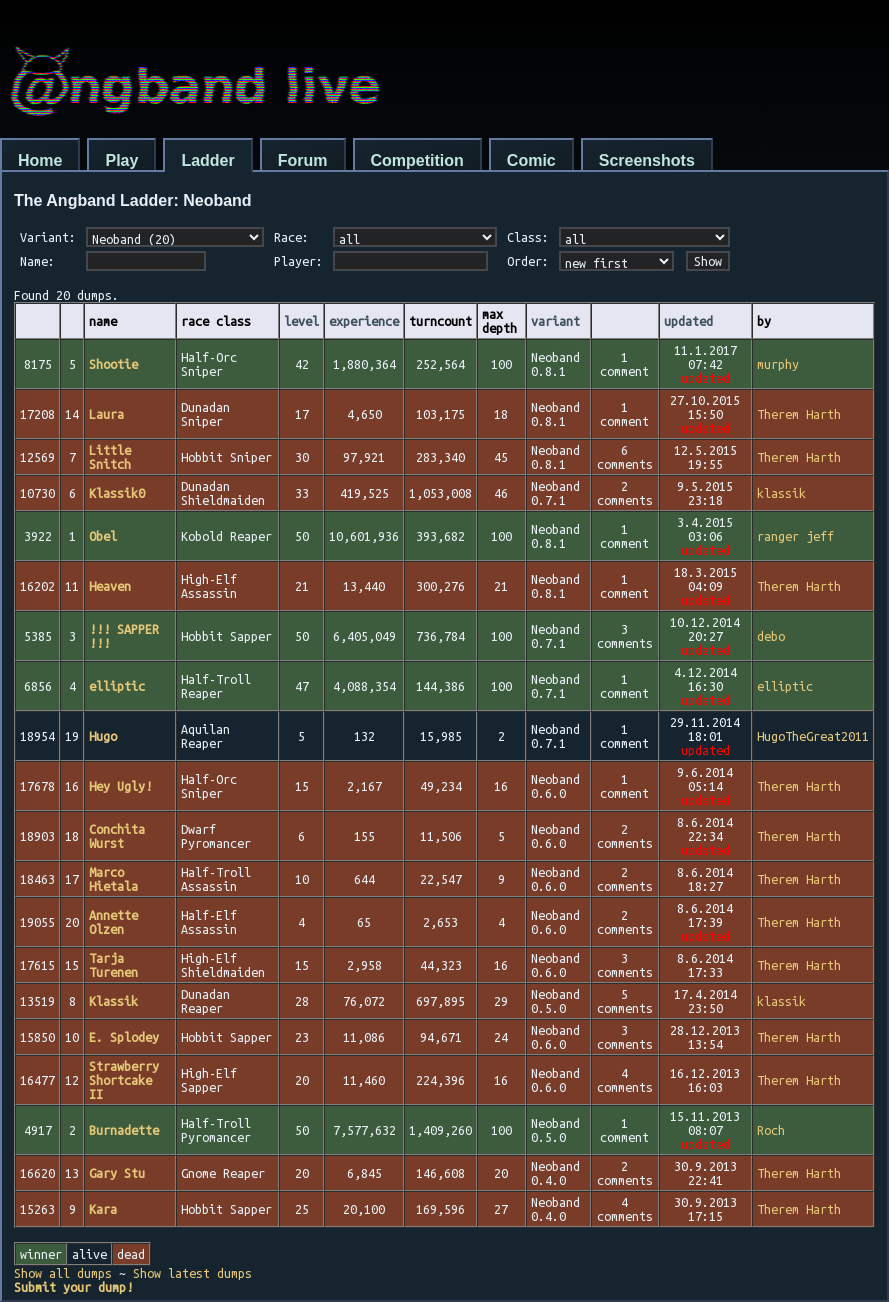  I want to click on Play, so click(121, 160).